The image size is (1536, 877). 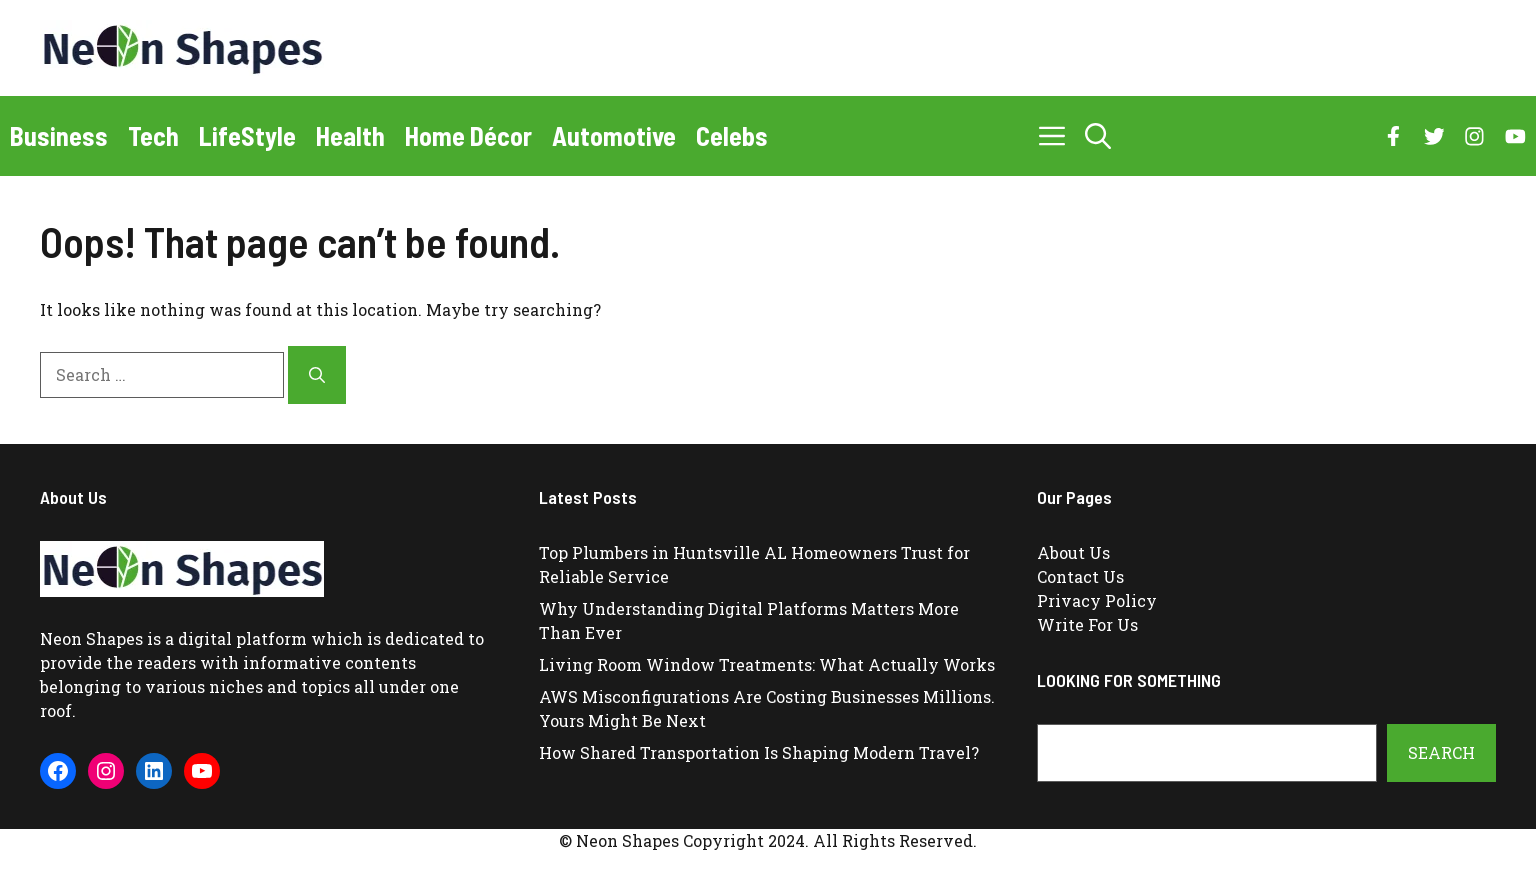 I want to click on Health, so click(x=350, y=135).